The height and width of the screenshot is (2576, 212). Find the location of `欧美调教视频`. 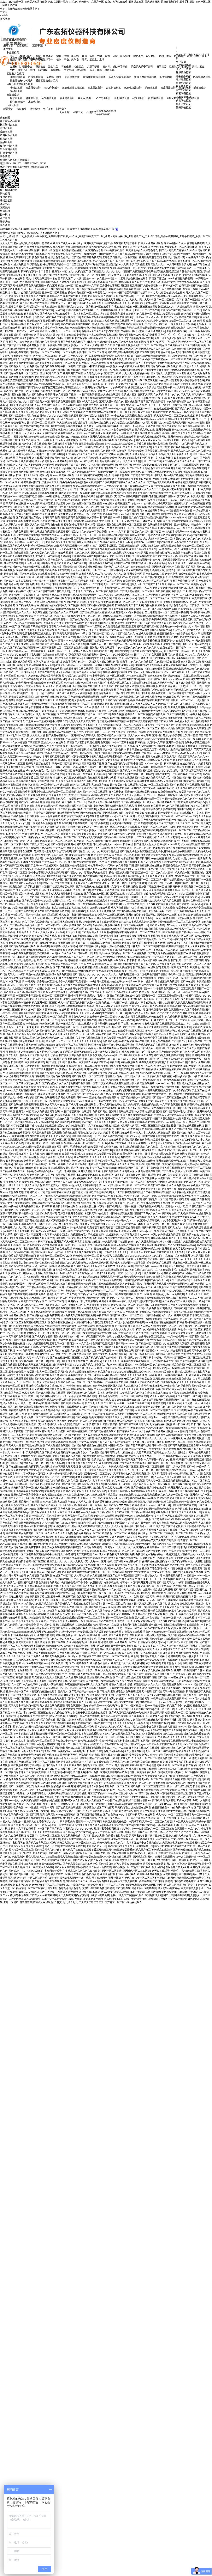

欧美调教视频 is located at coordinates (111, 1666).